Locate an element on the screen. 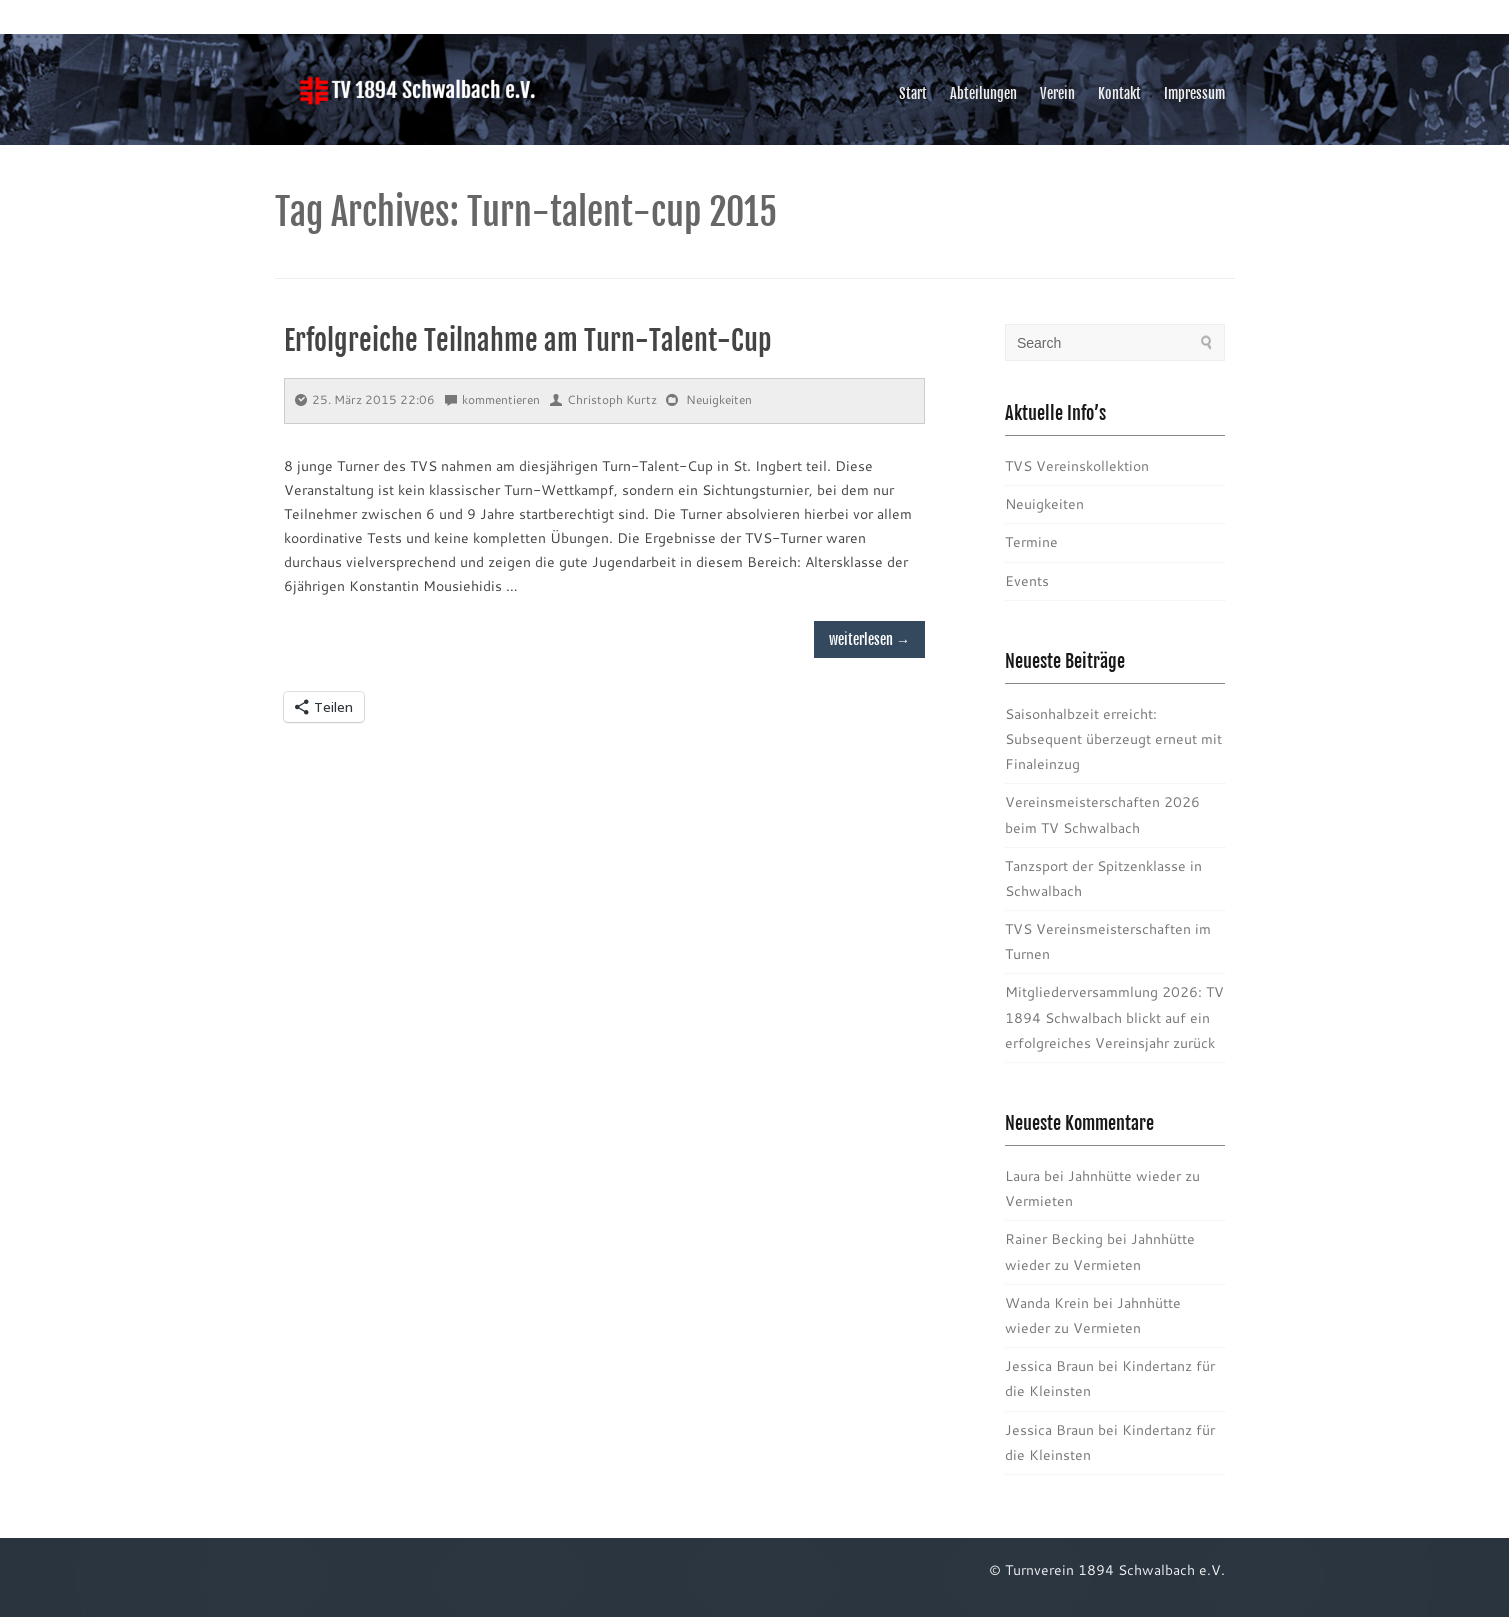 The image size is (1509, 1617). kommentieren is located at coordinates (492, 399).